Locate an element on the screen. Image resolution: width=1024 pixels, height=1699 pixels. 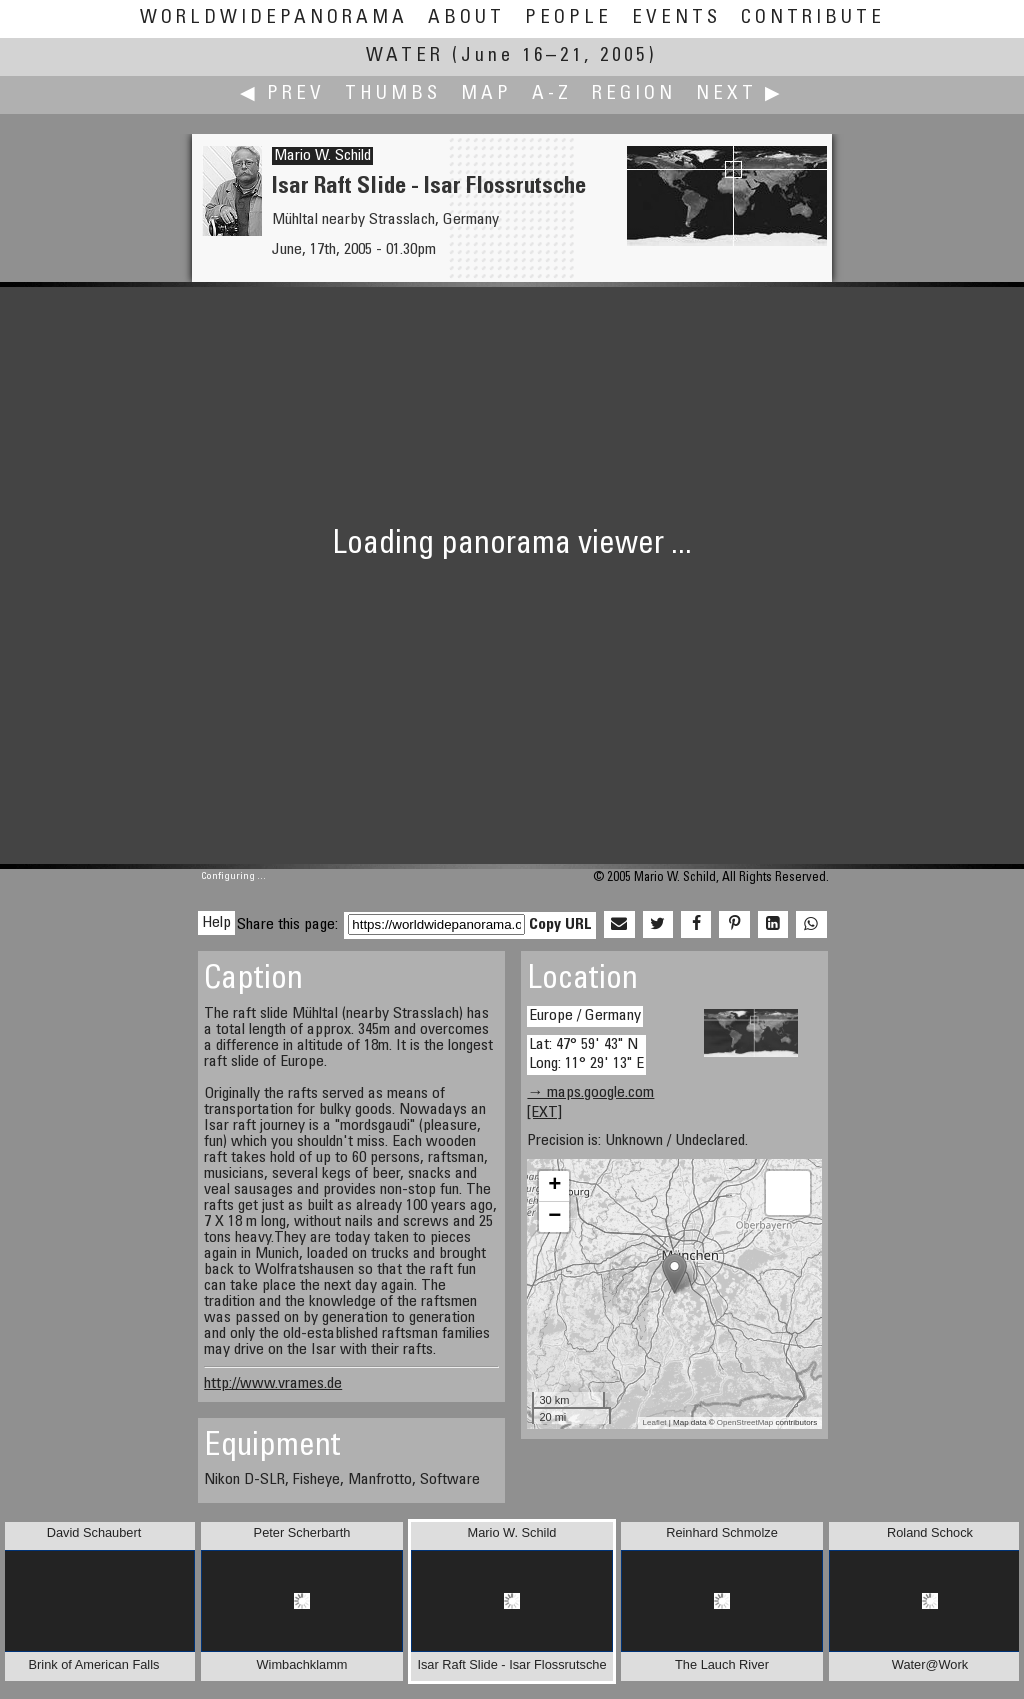
Lat: 47° 59' 43" N Long: 11° 29' 13" E is located at coordinates (586, 1054).